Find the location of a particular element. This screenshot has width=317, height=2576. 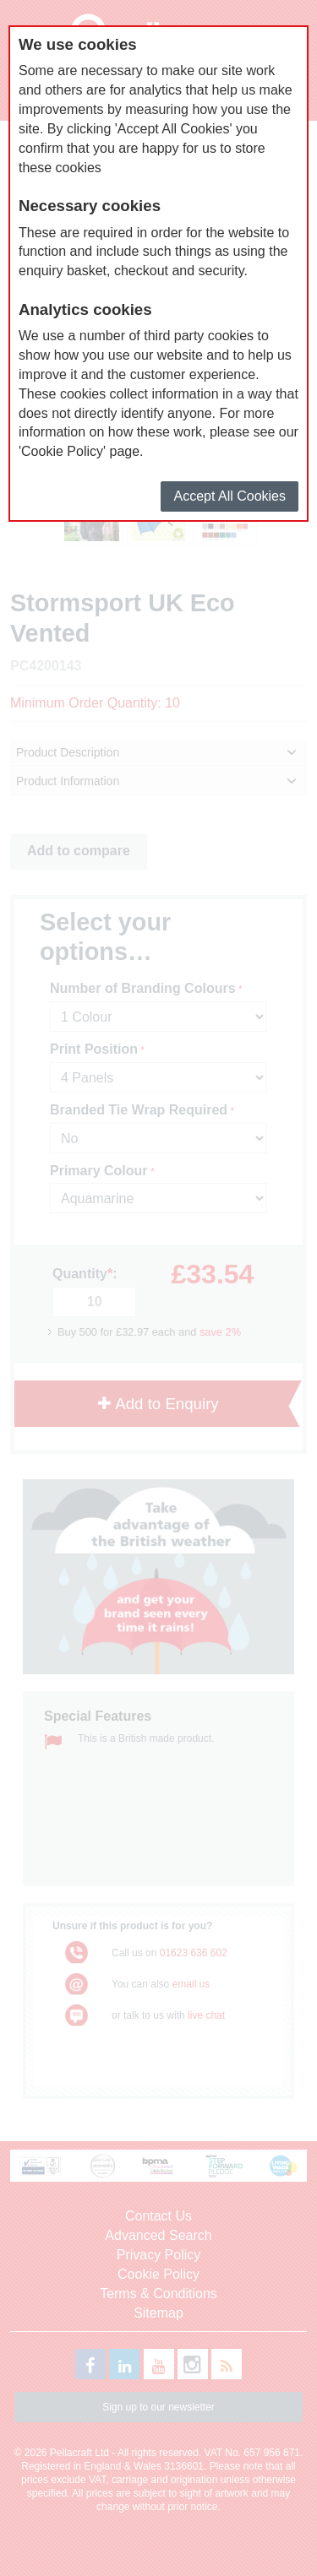

Accept All Cookies is located at coordinates (229, 496).